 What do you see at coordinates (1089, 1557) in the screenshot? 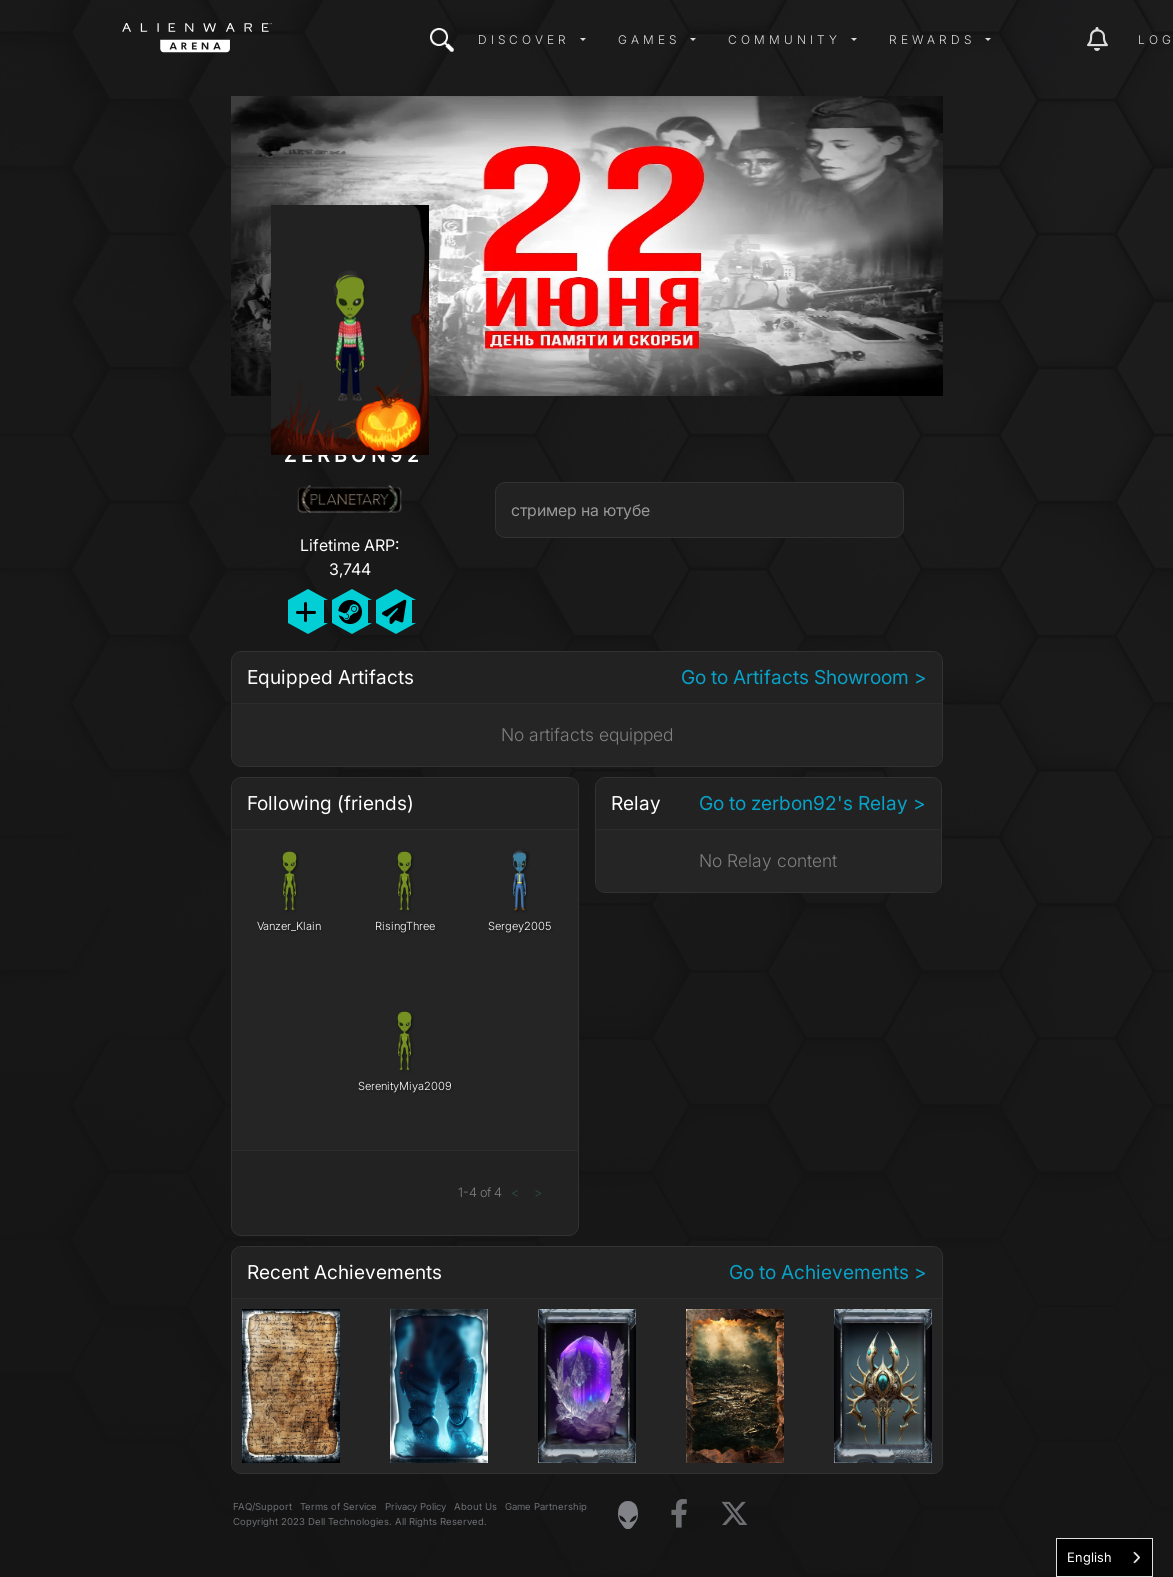
I see `English` at bounding box center [1089, 1557].